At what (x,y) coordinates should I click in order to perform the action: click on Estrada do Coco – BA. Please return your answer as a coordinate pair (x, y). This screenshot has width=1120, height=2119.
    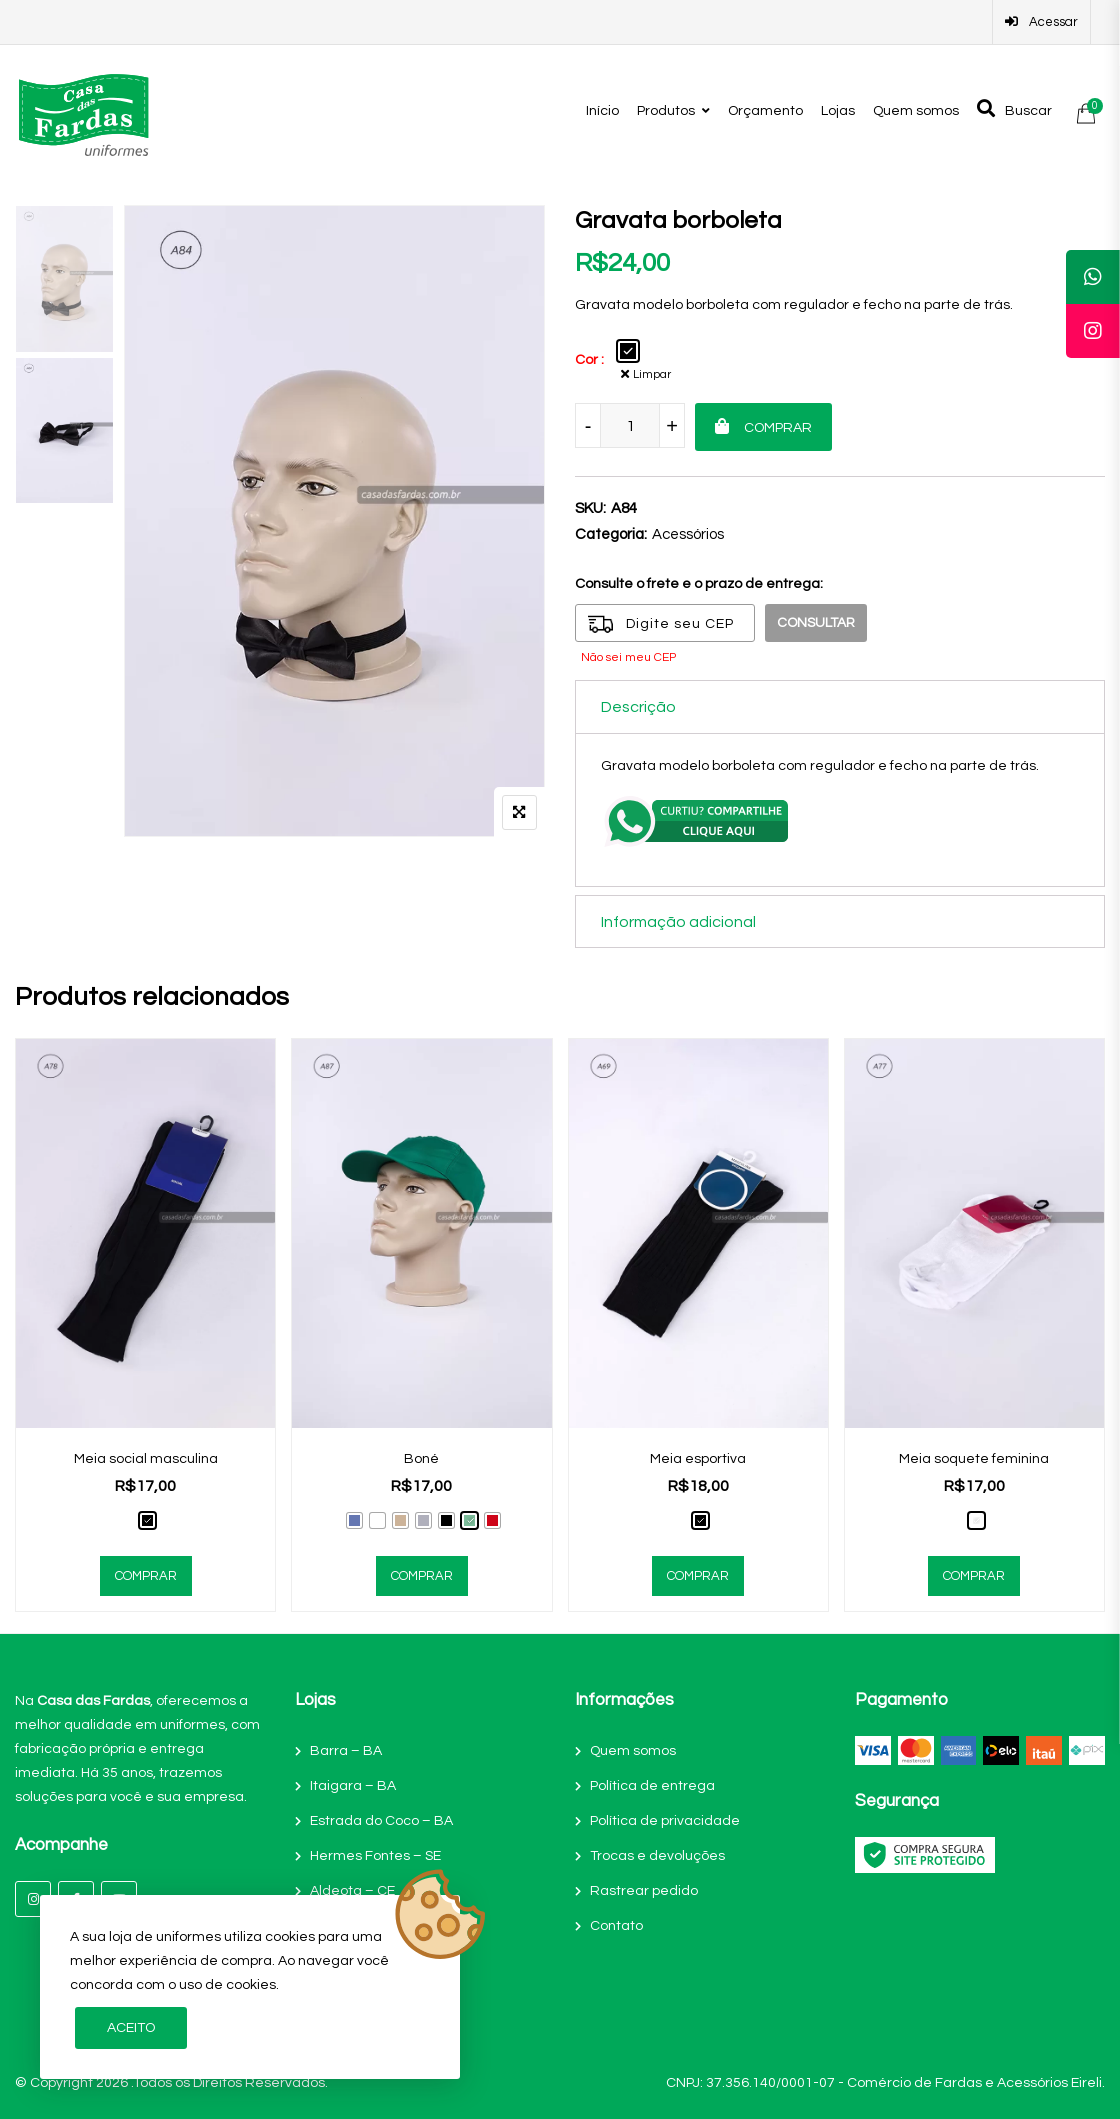
    Looking at the image, I should click on (381, 1820).